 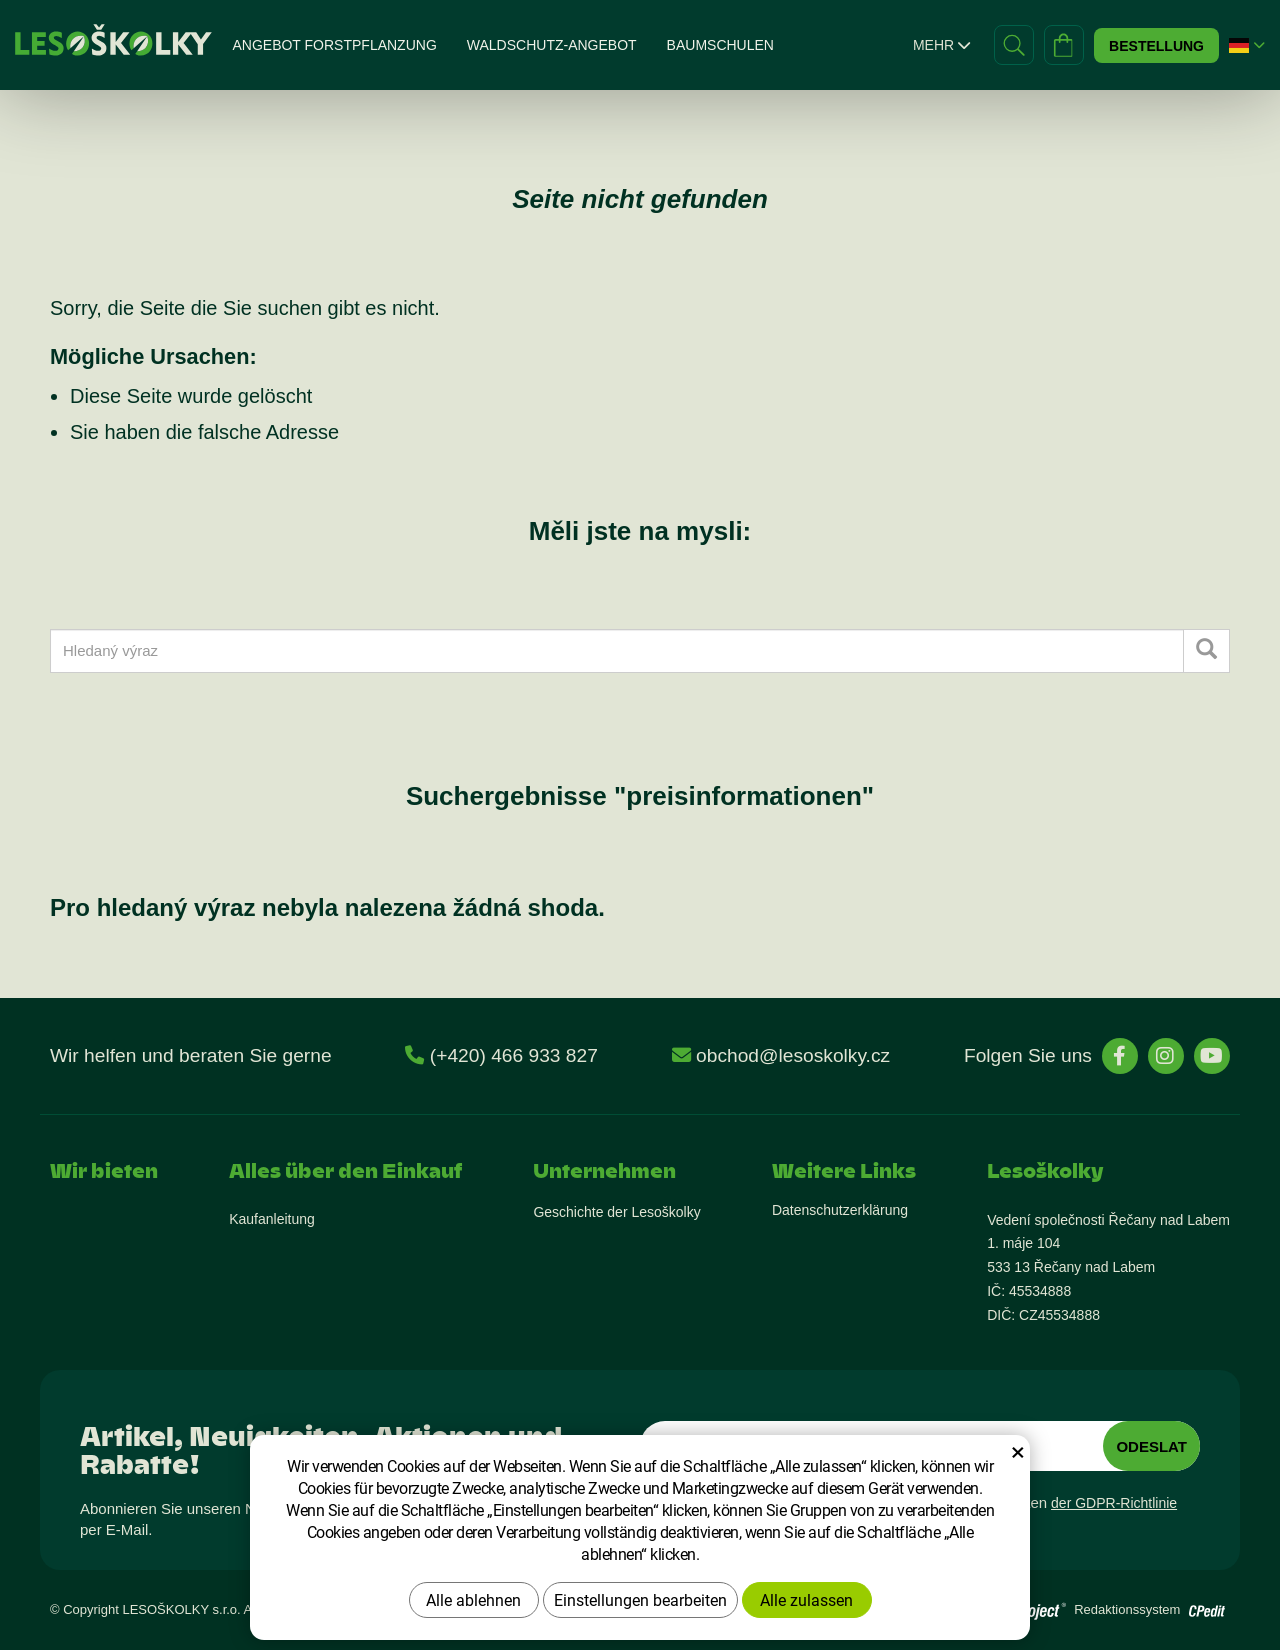 What do you see at coordinates (1239, 45) in the screenshot?
I see `[button]` at bounding box center [1239, 45].